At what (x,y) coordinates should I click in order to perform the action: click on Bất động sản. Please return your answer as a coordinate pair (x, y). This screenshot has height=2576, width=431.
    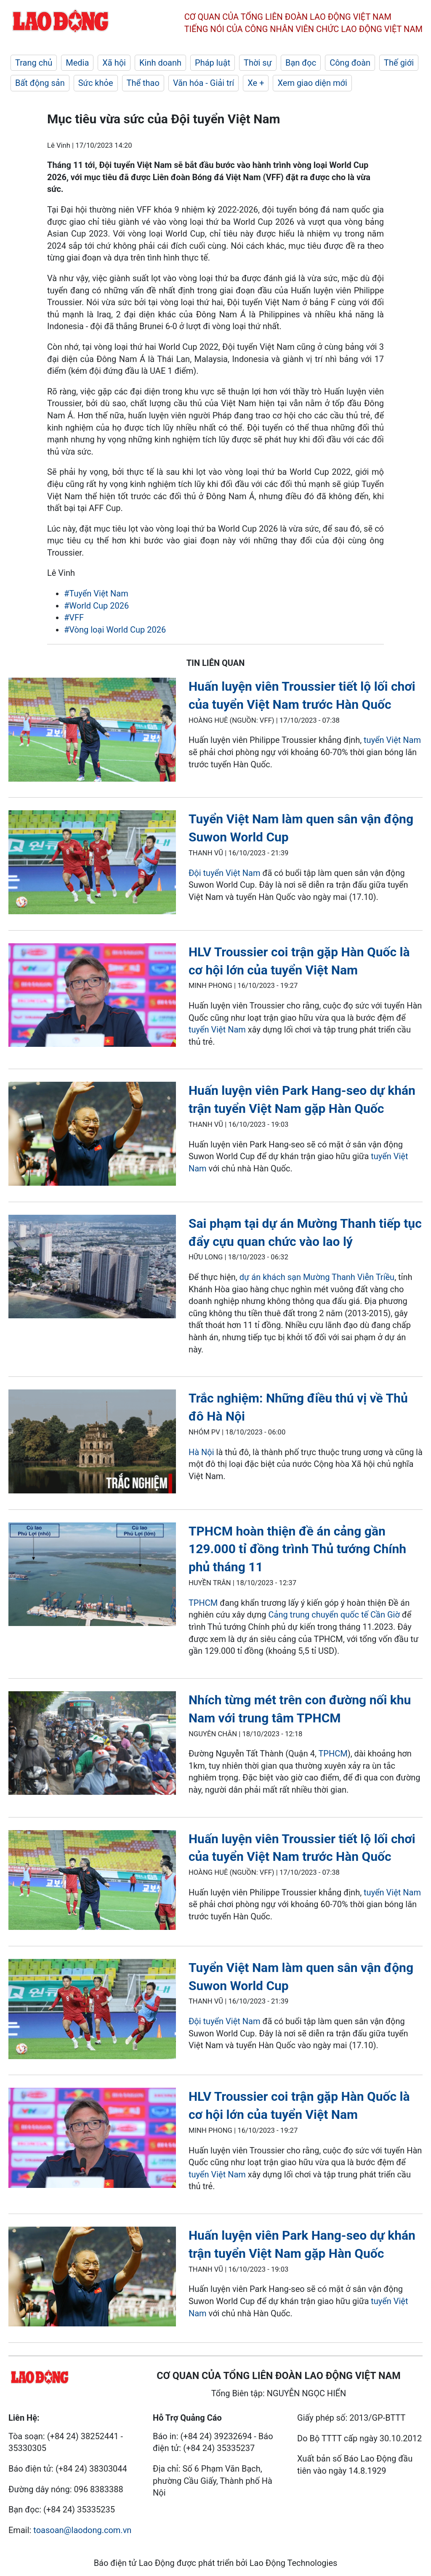
    Looking at the image, I should click on (40, 83).